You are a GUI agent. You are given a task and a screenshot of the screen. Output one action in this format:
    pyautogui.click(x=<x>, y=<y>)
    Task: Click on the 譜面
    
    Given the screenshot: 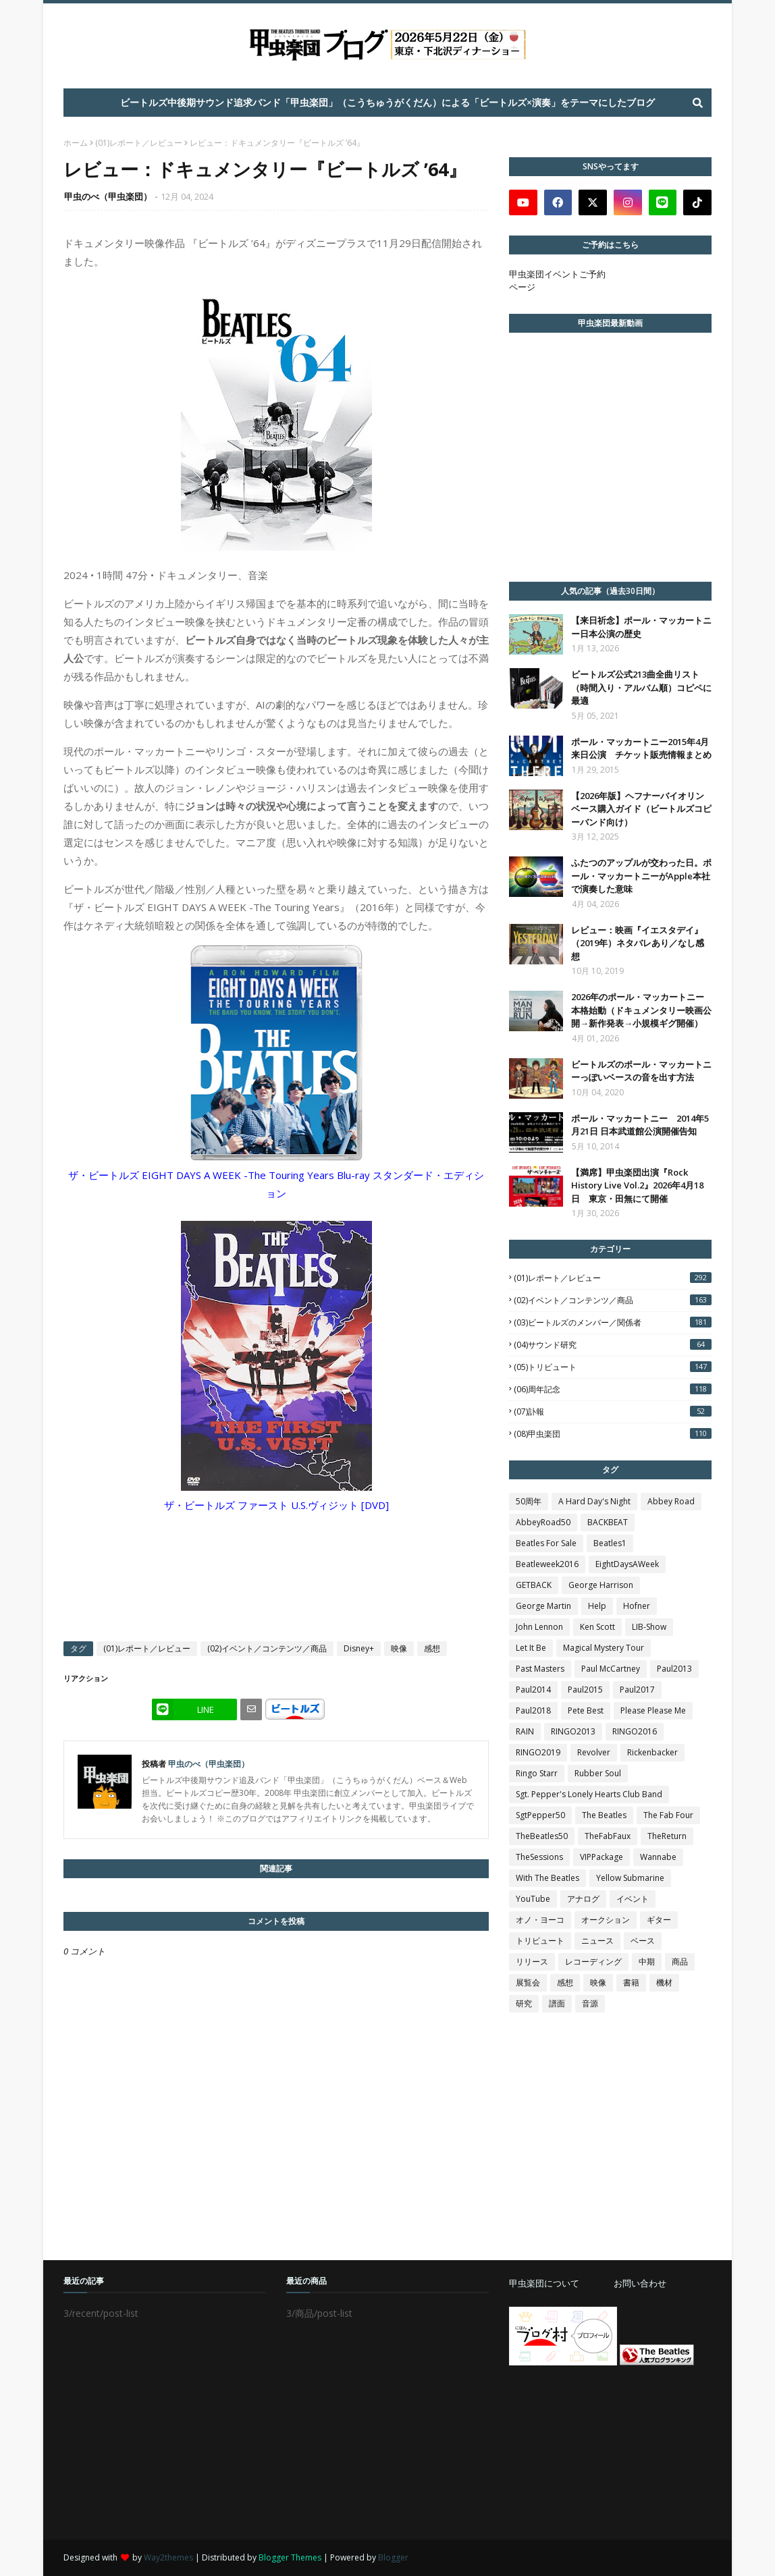 What is the action you would take?
    pyautogui.click(x=557, y=2003)
    